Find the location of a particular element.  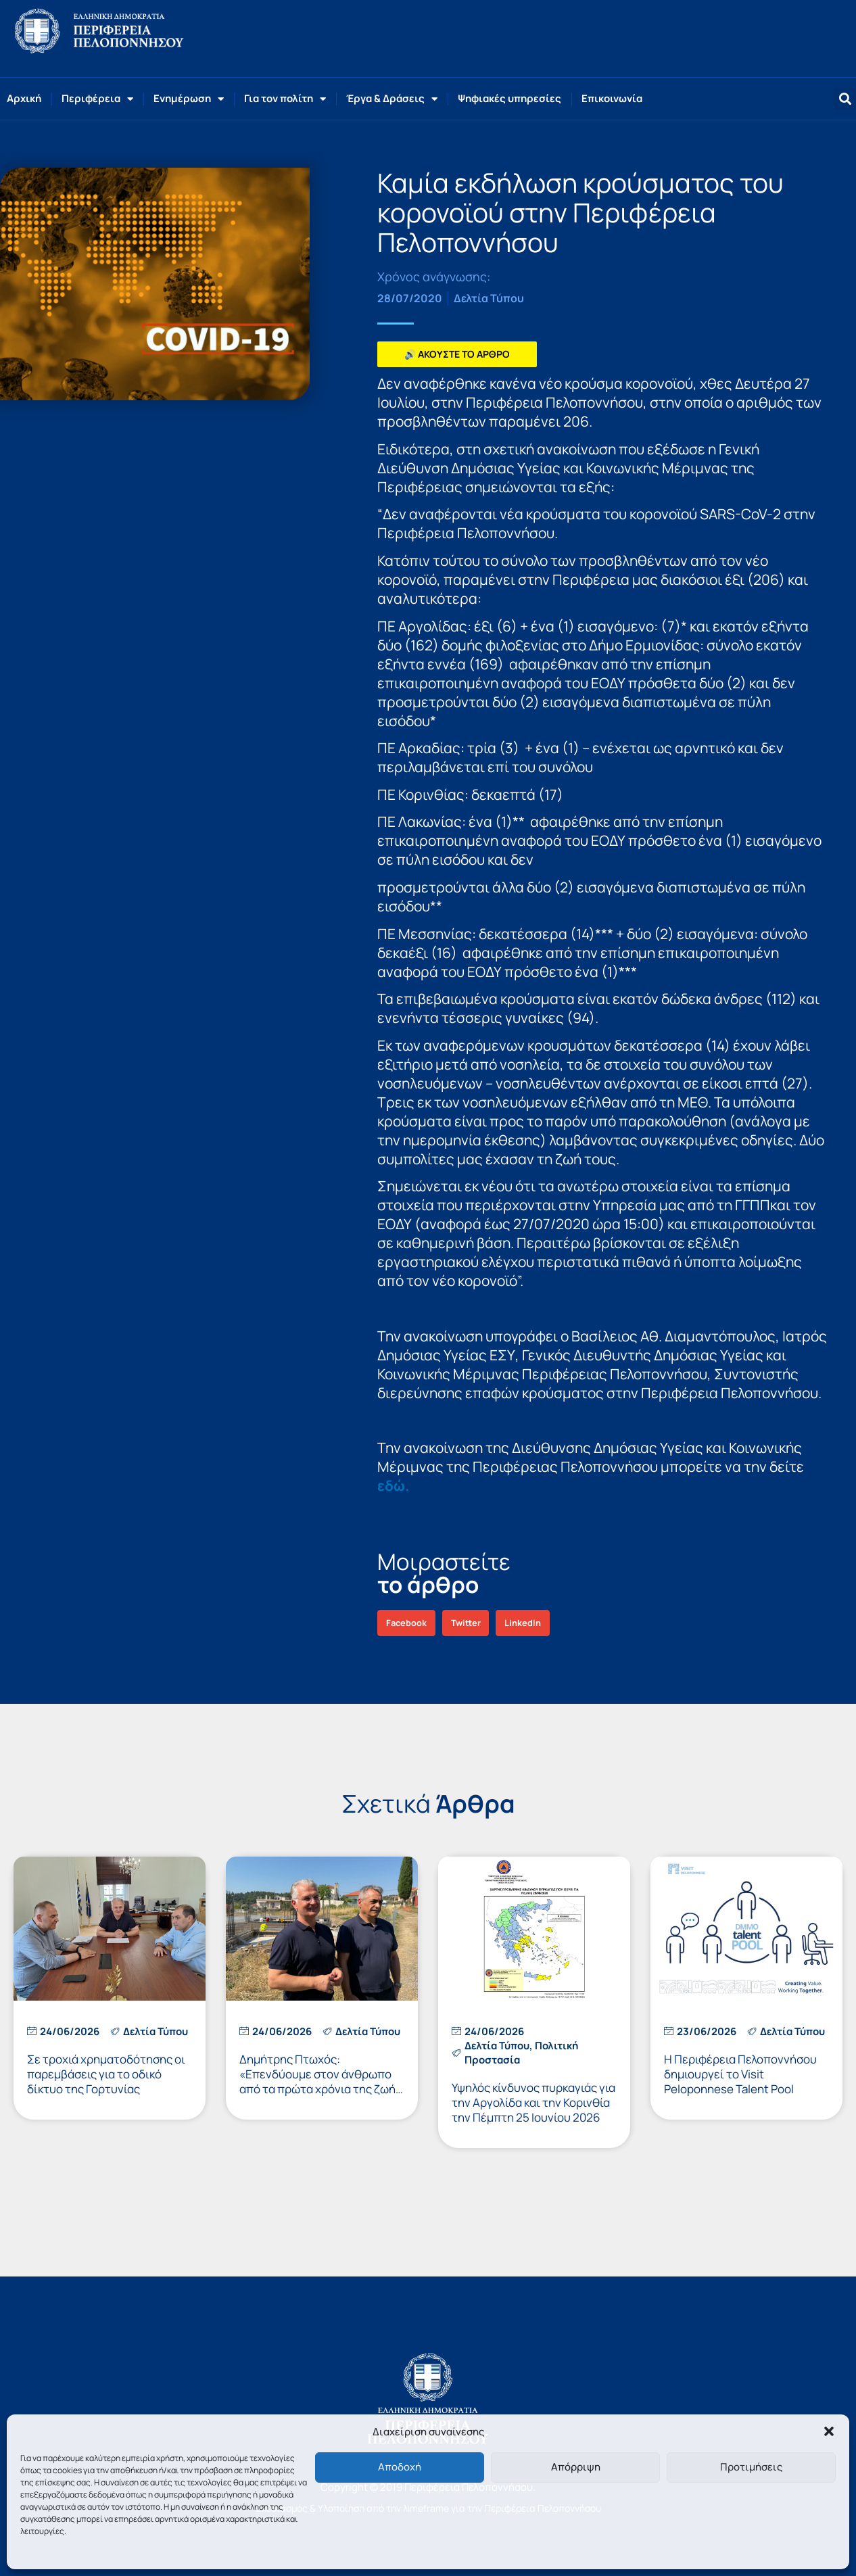

Επικοινωνία is located at coordinates (611, 98).